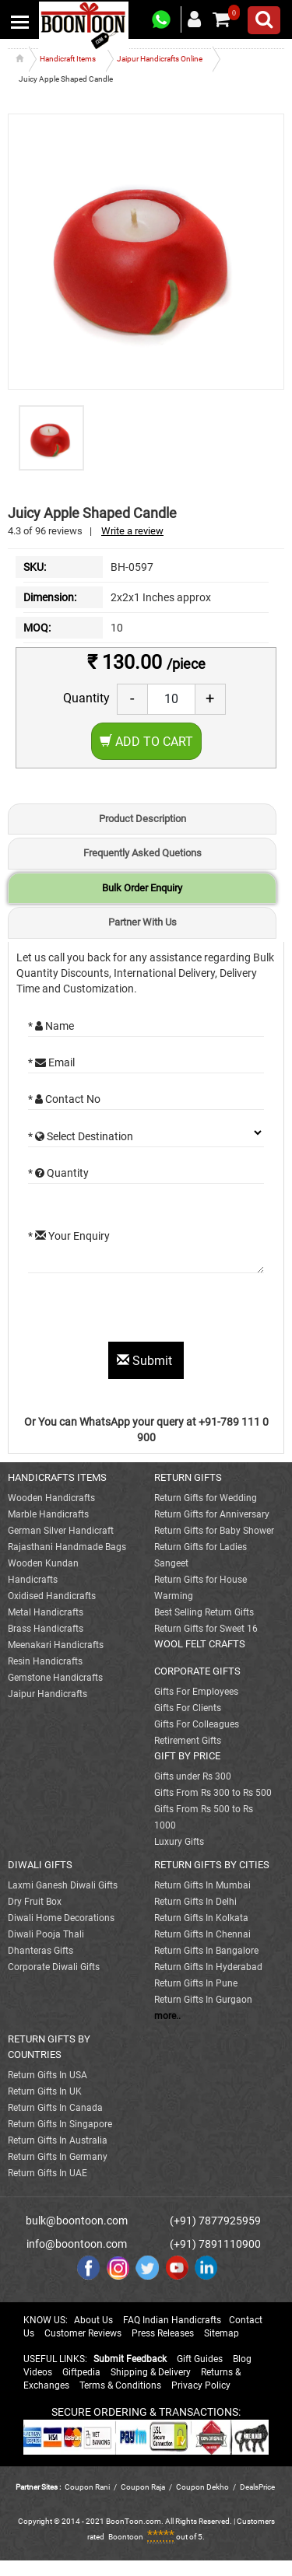  Describe the element at coordinates (35, 1901) in the screenshot. I see `Dry Fruit Box` at that location.